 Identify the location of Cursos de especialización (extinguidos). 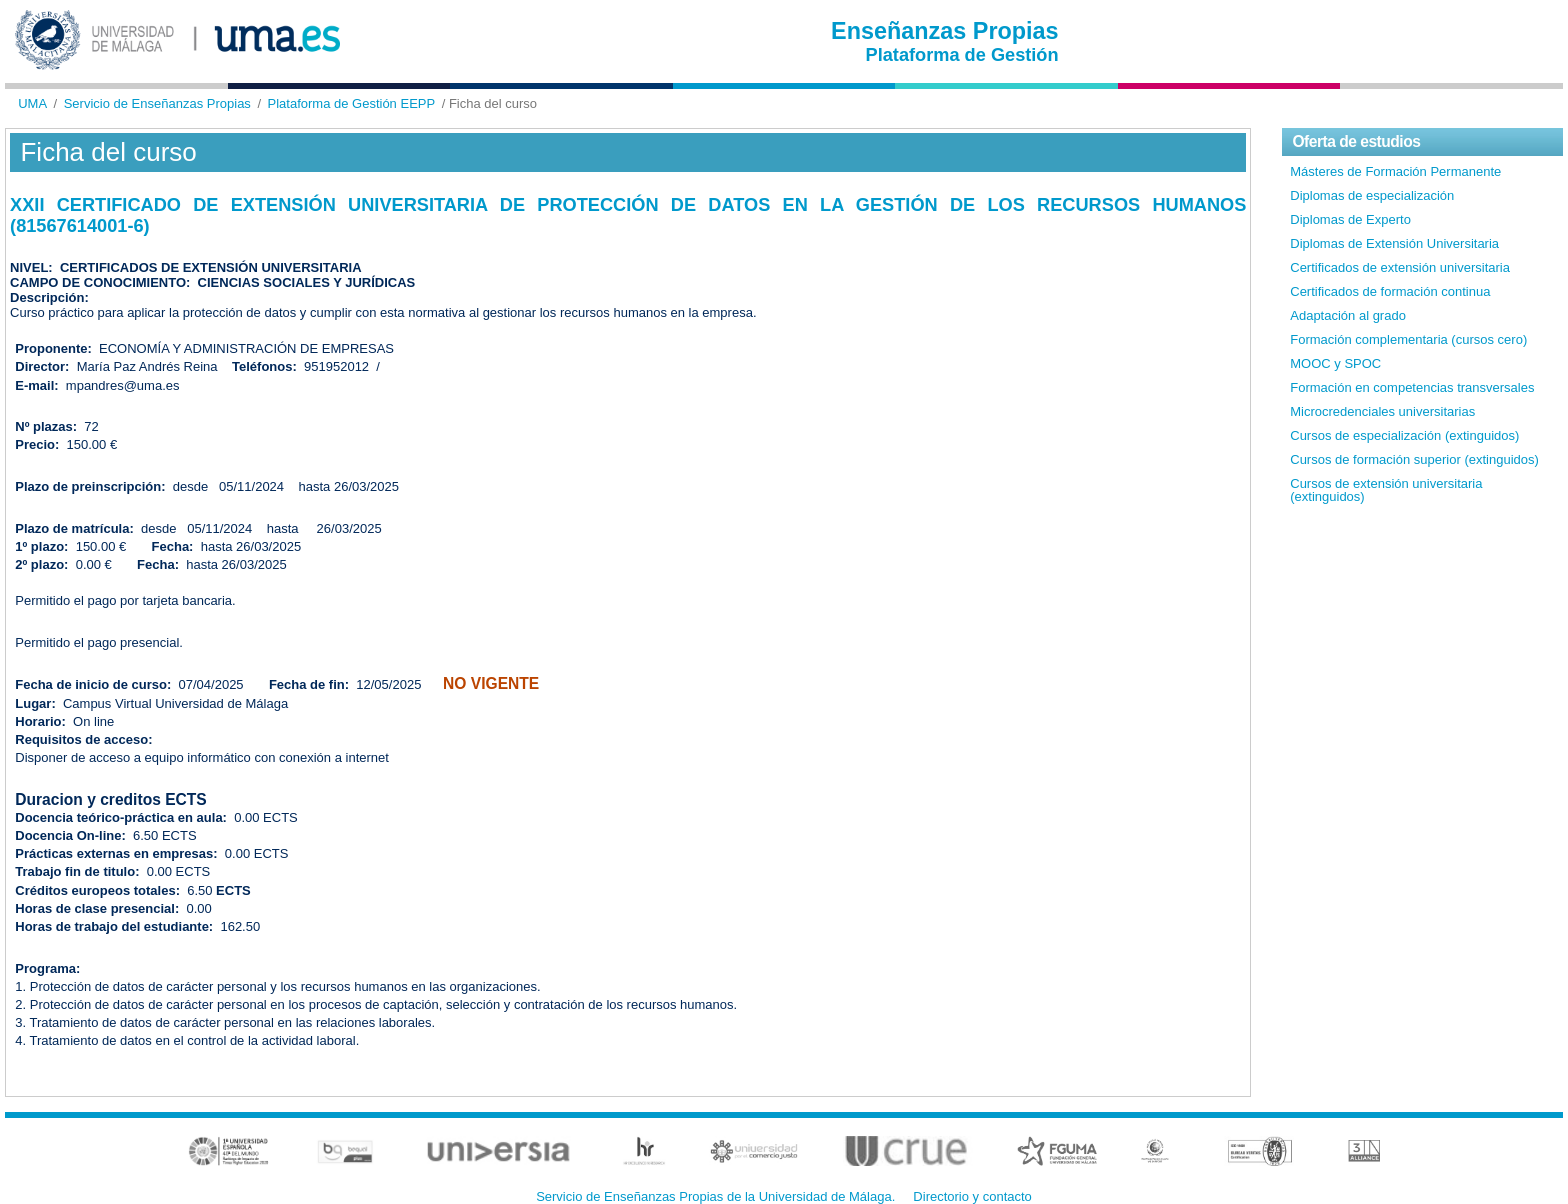
(1404, 435).